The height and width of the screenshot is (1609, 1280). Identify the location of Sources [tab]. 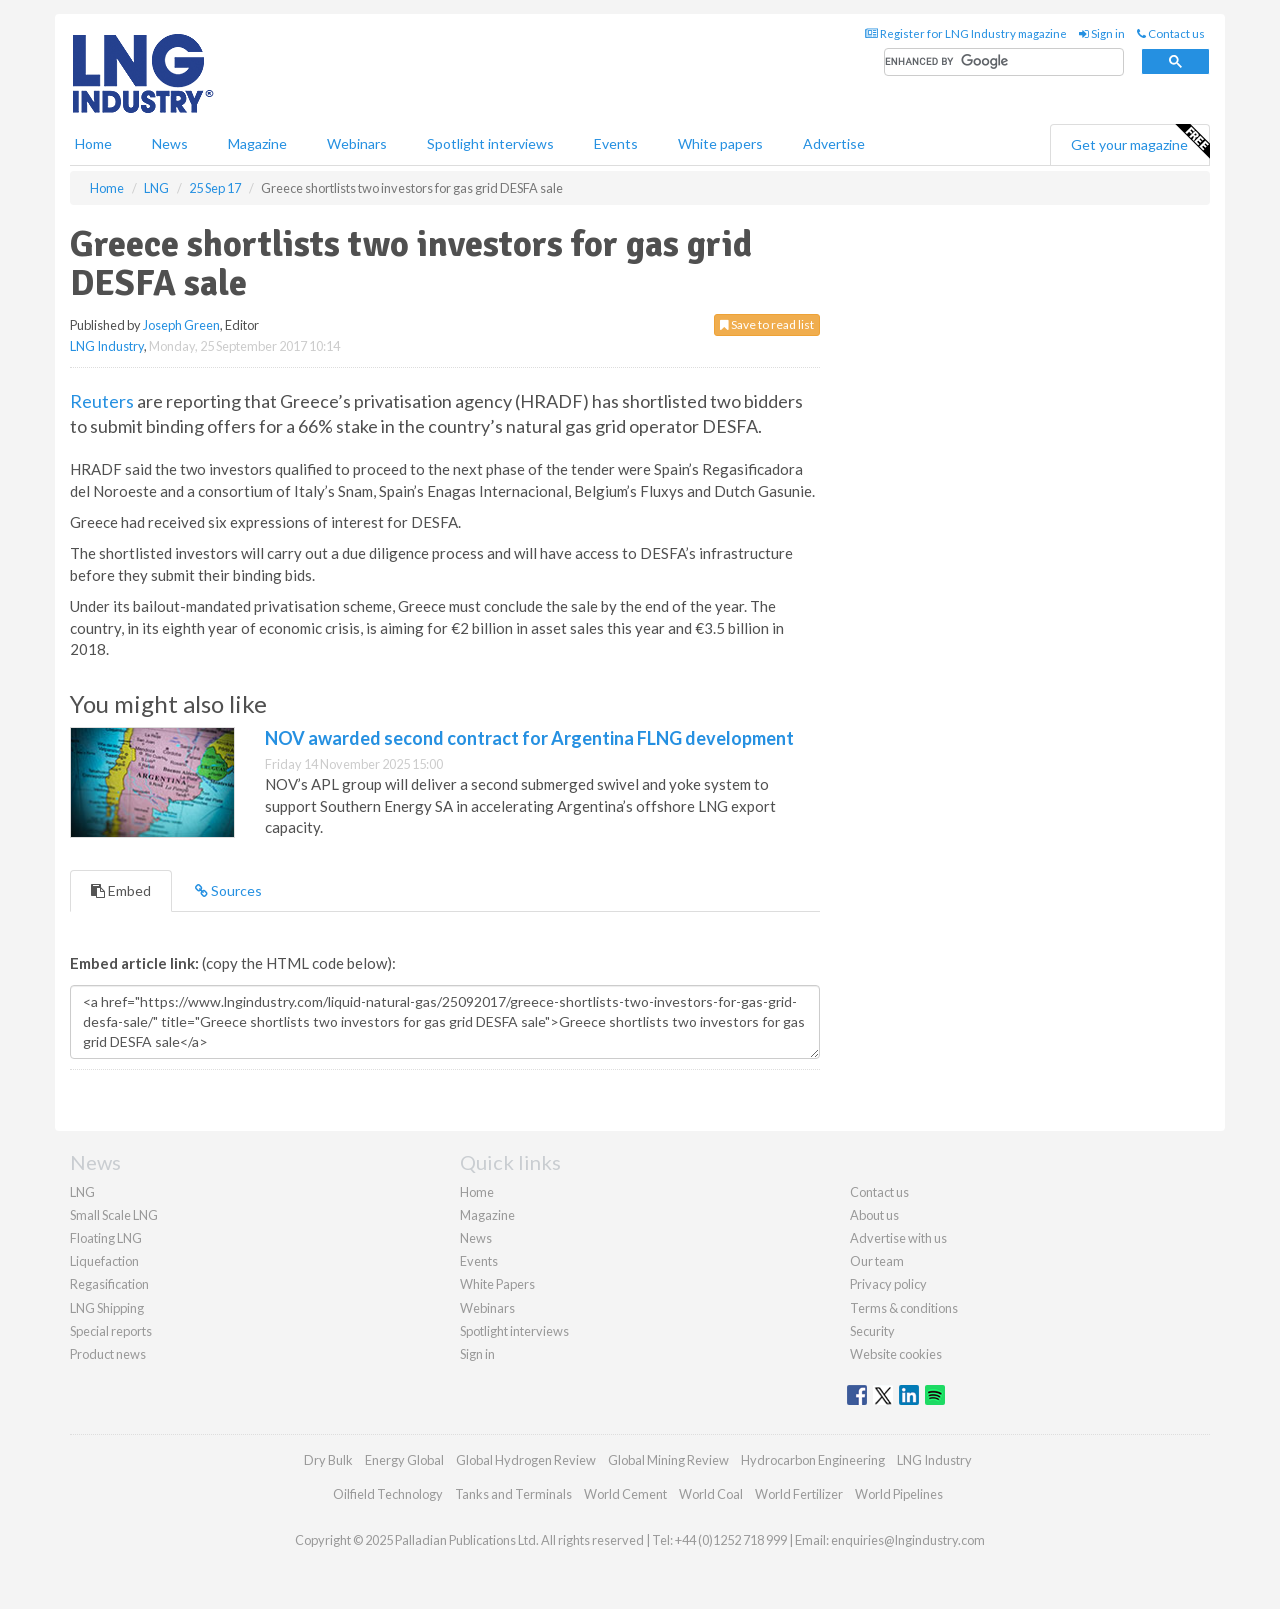
(228, 890).